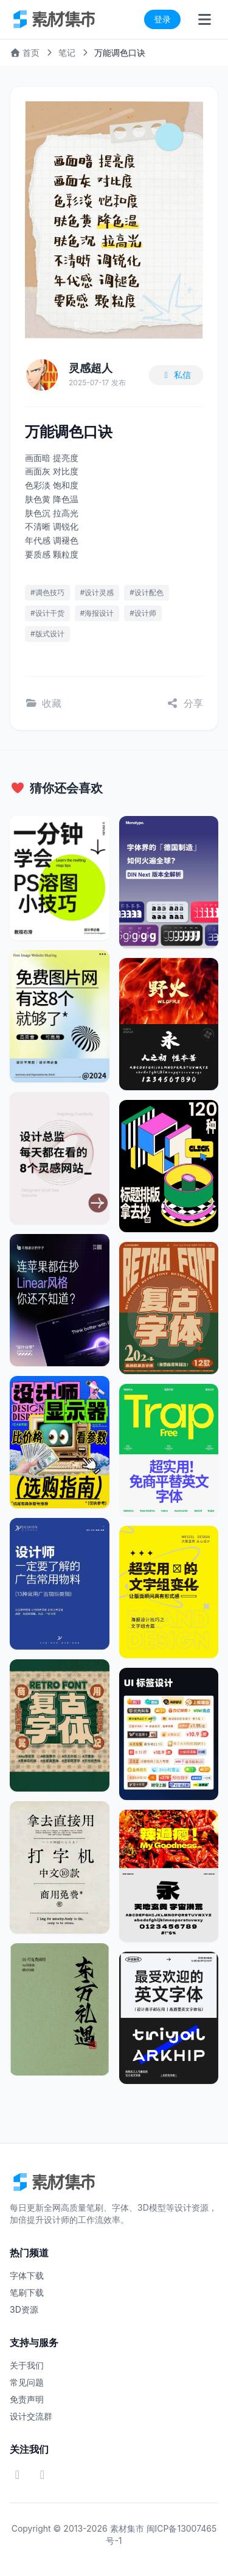 The image size is (228, 2576). I want to click on 笔记, so click(66, 52).